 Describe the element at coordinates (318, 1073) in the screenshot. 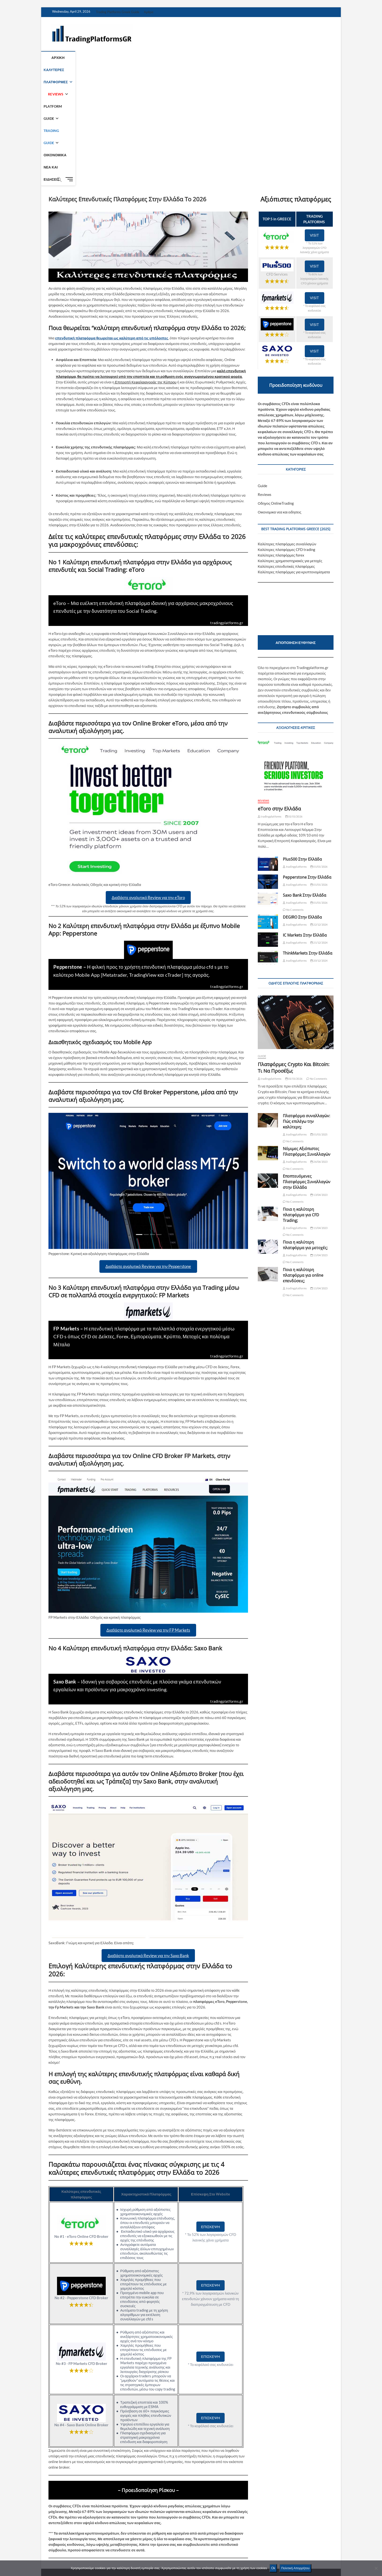

I see `13/04/2023` at that location.